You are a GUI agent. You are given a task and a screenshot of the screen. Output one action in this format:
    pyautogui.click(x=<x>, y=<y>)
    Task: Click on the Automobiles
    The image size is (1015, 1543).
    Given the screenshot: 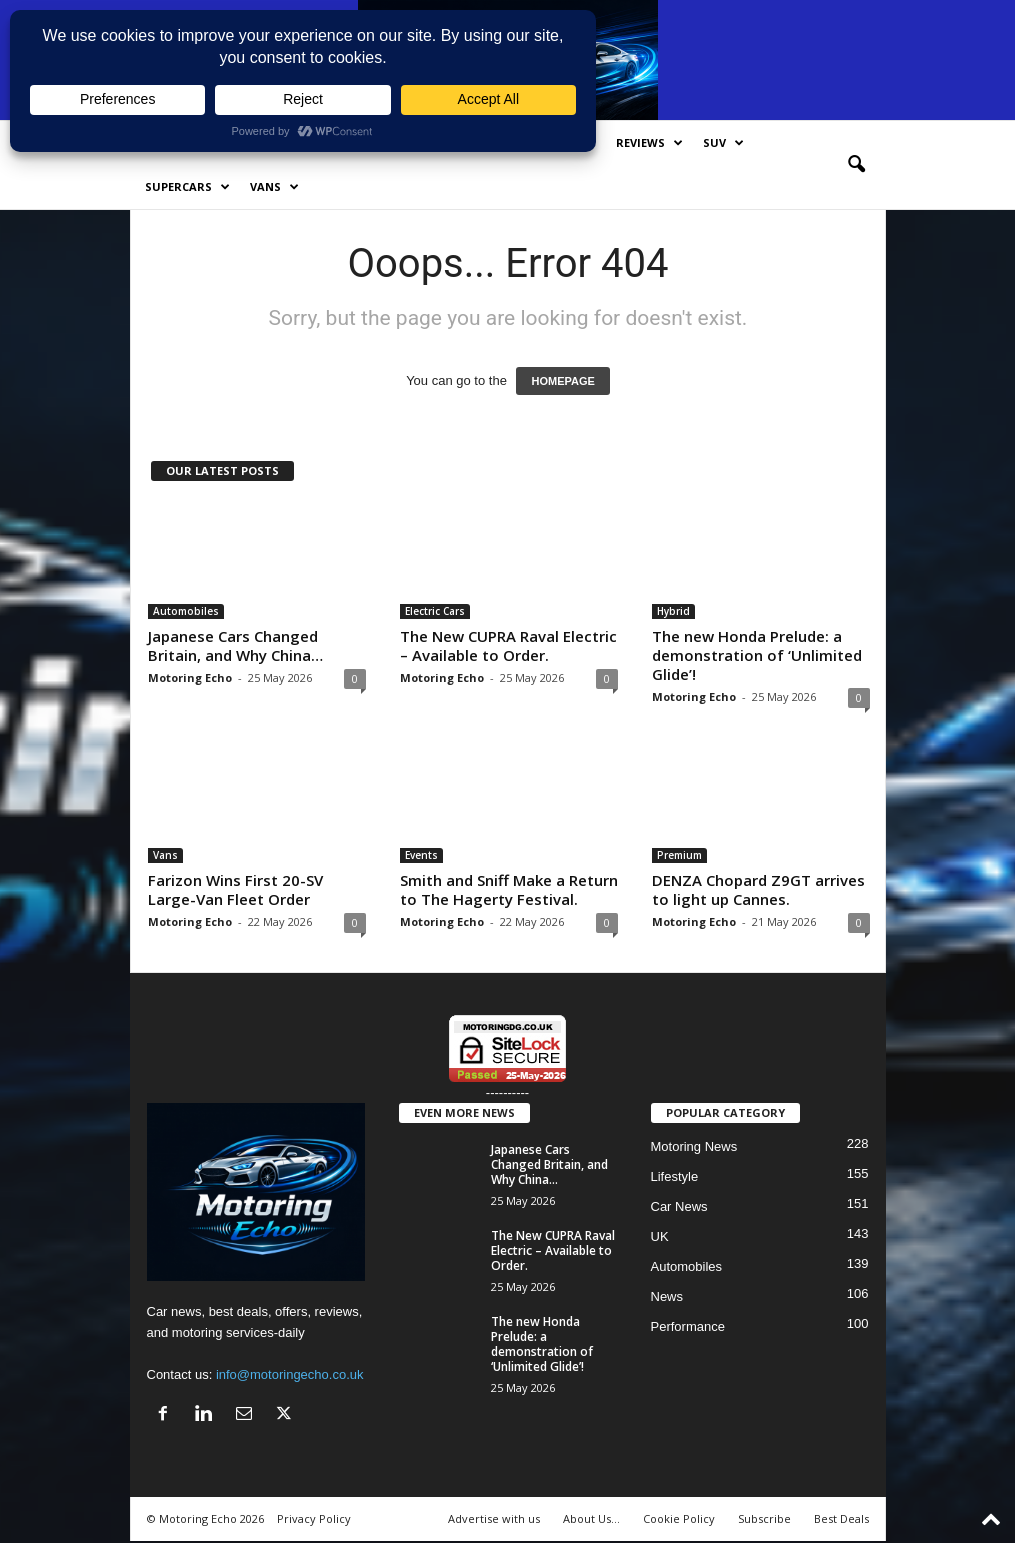 What is the action you would take?
    pyautogui.click(x=186, y=611)
    